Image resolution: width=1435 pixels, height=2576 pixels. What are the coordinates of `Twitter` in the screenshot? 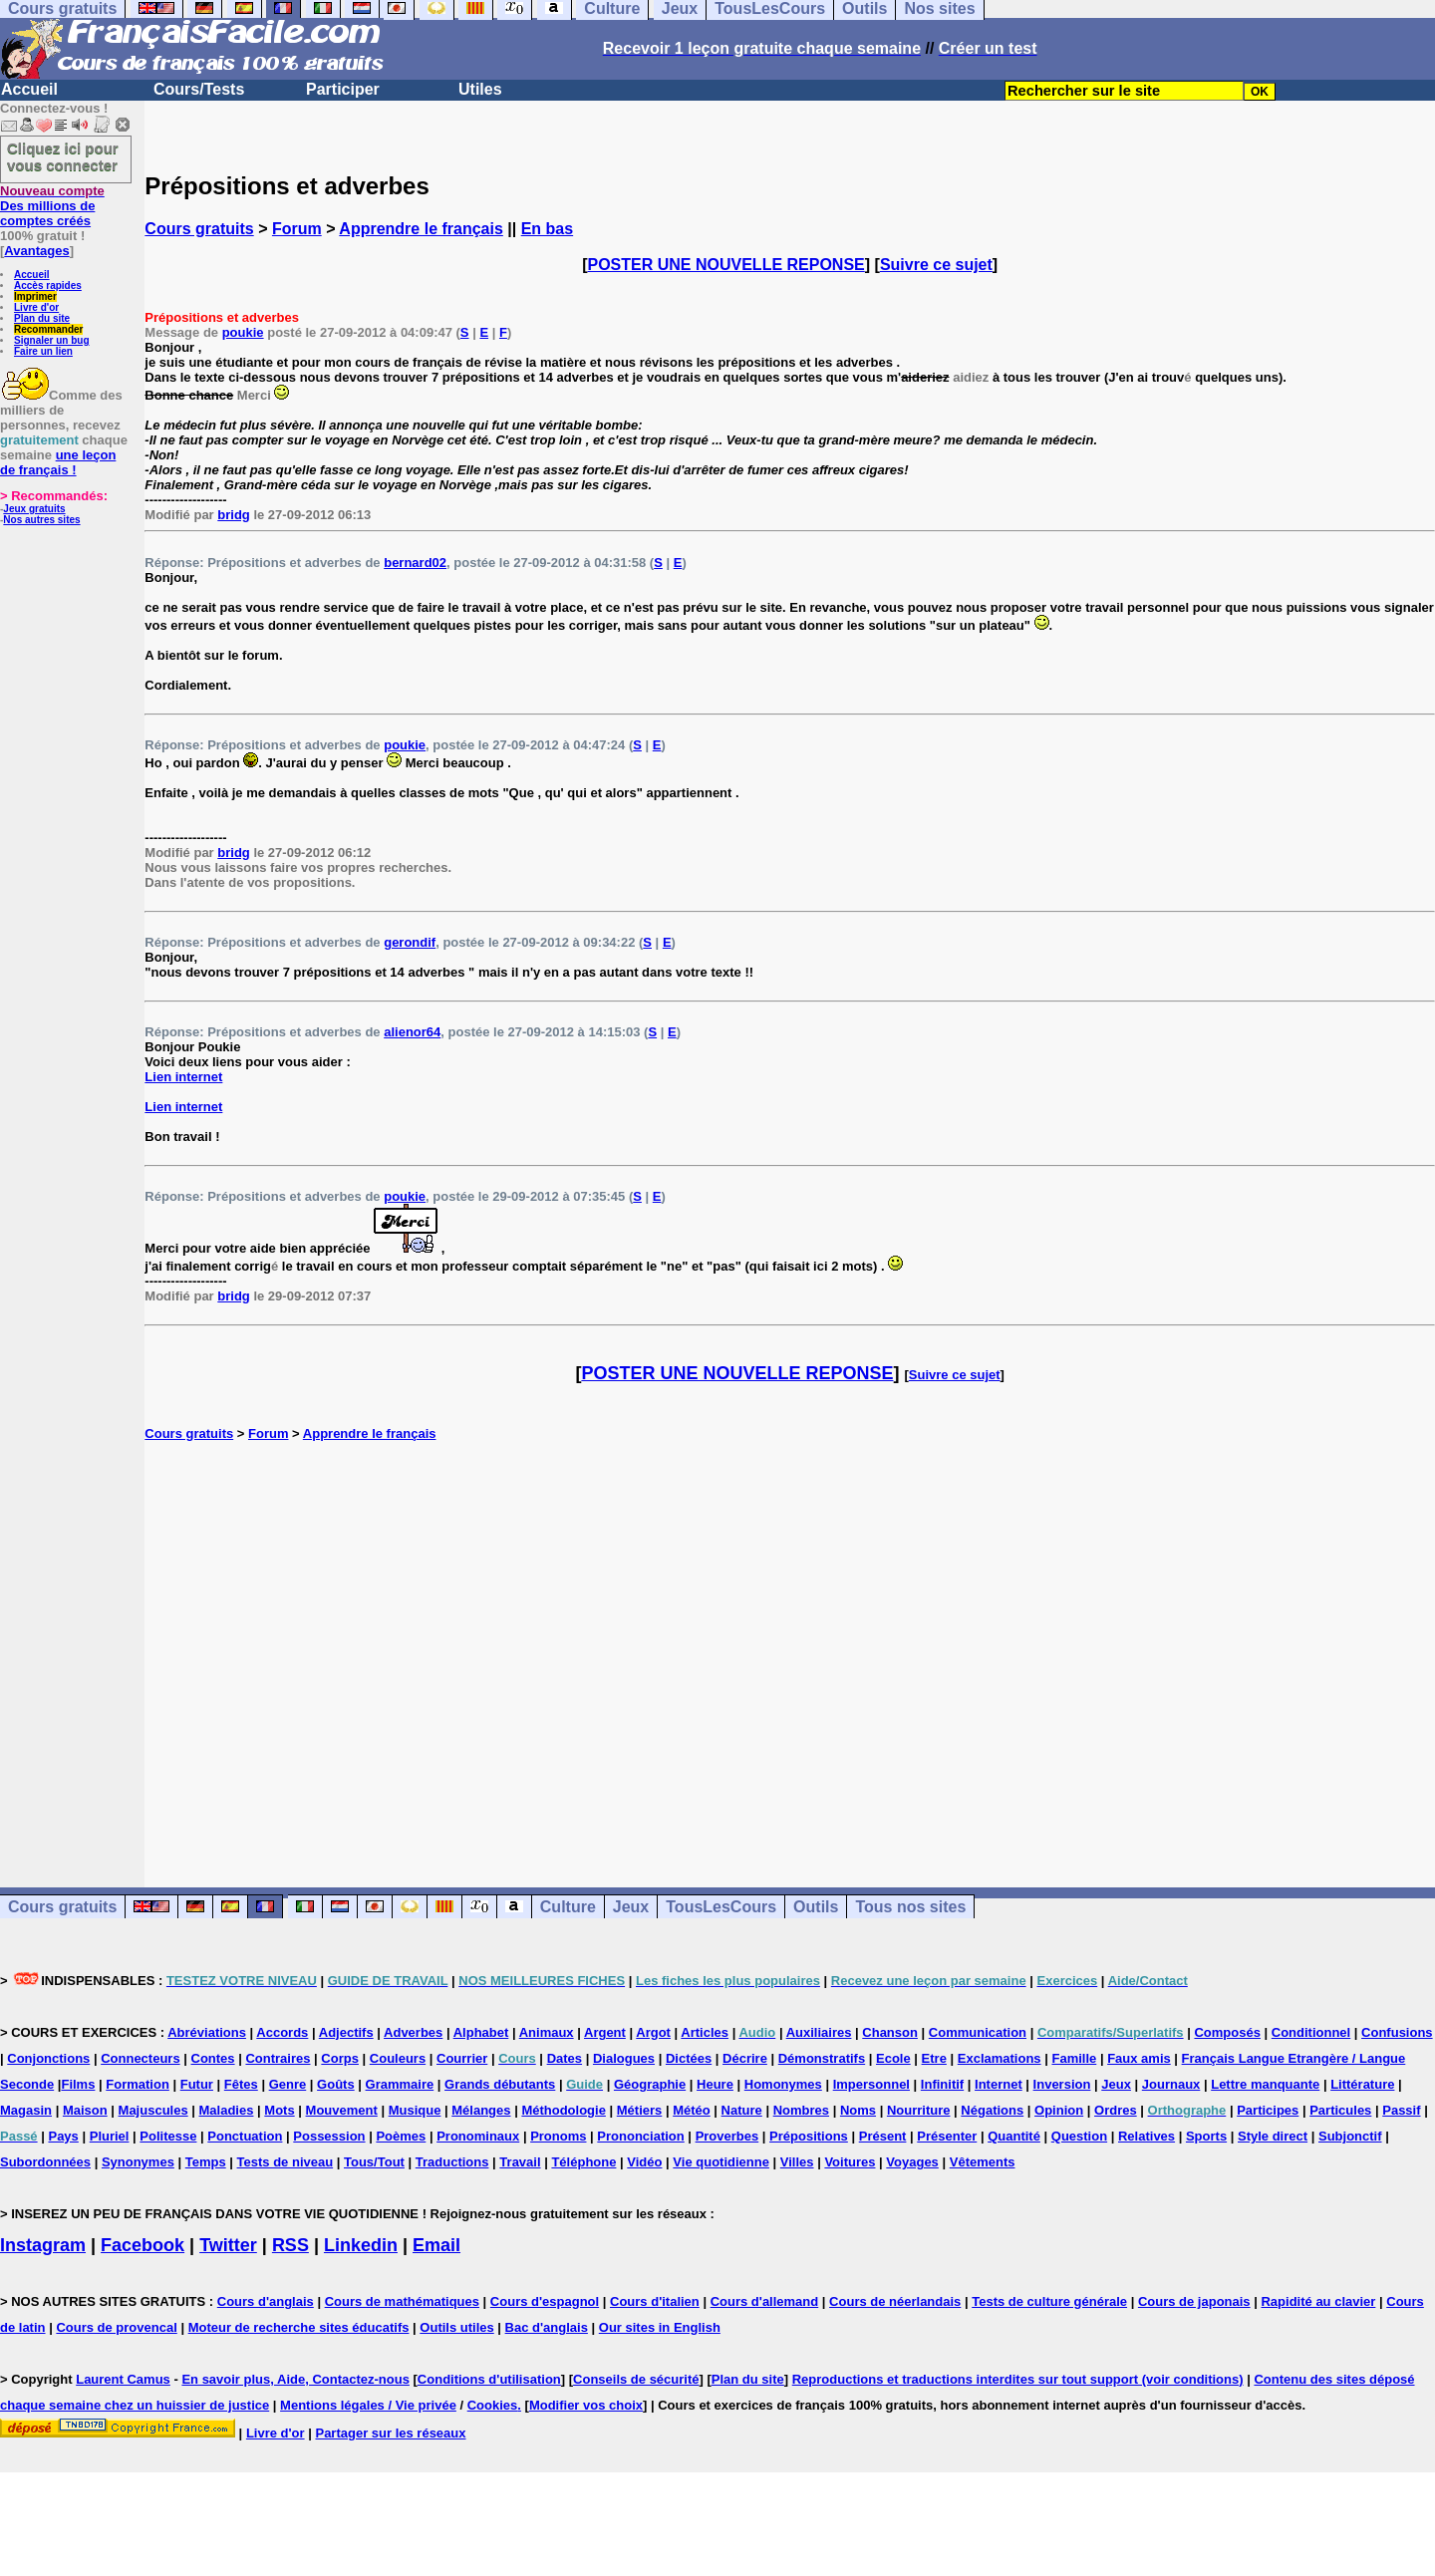 It's located at (228, 2245).